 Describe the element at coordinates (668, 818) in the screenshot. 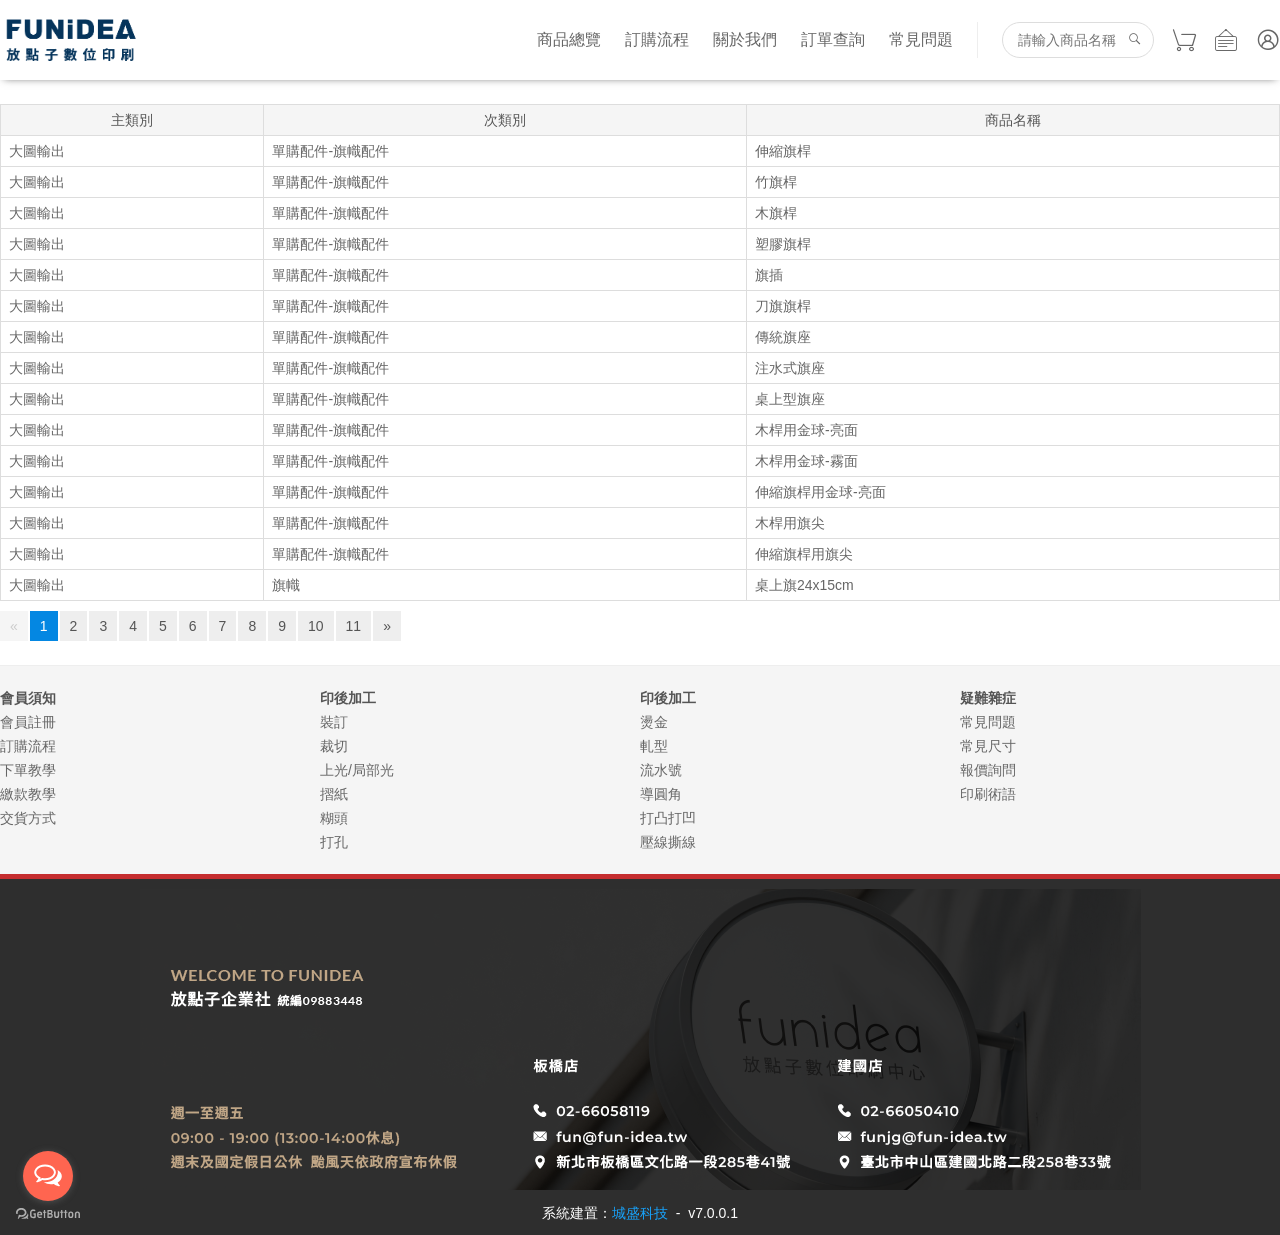

I see `打凸打凹` at that location.